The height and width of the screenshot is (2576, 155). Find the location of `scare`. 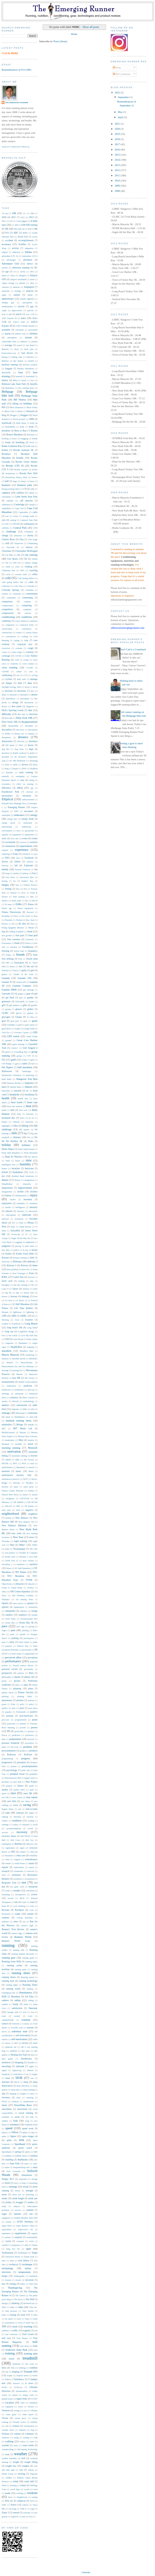

scare is located at coordinates (4, 2016).